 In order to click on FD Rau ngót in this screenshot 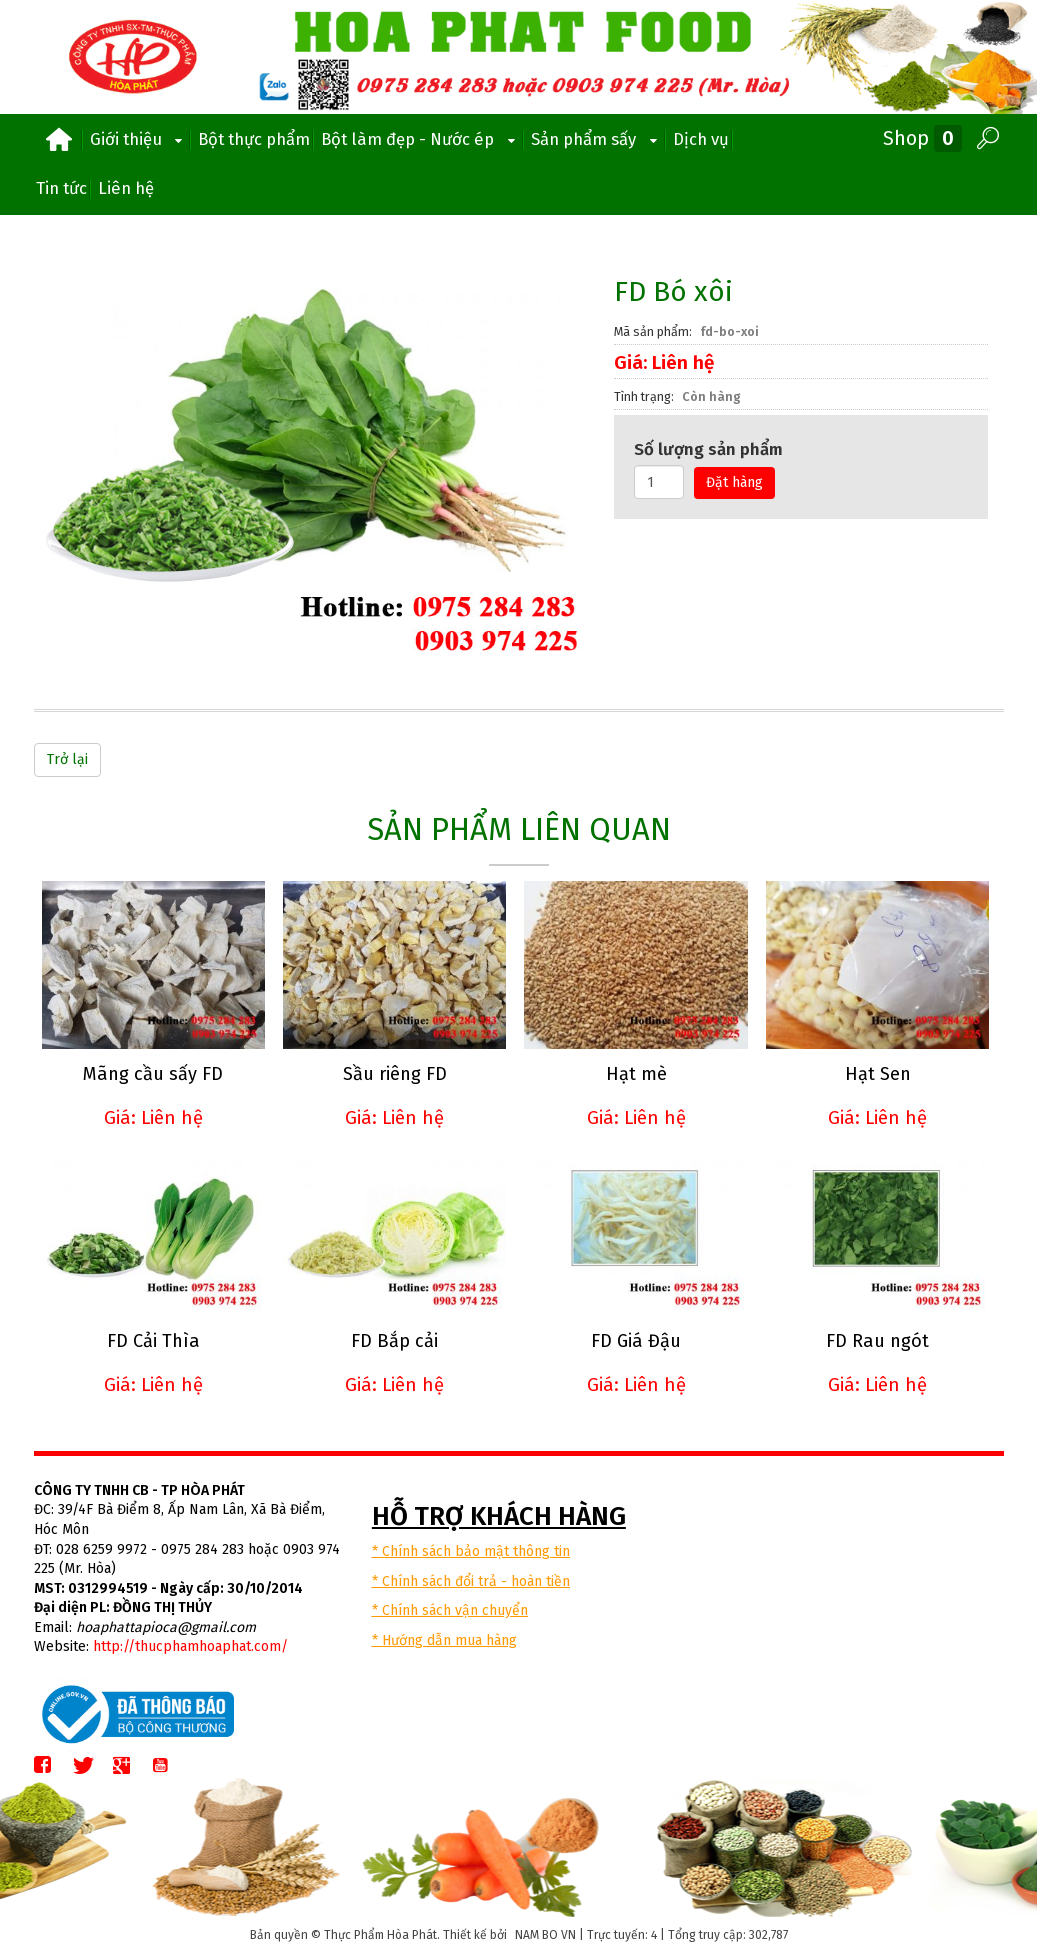, I will do `click(874, 1340)`.